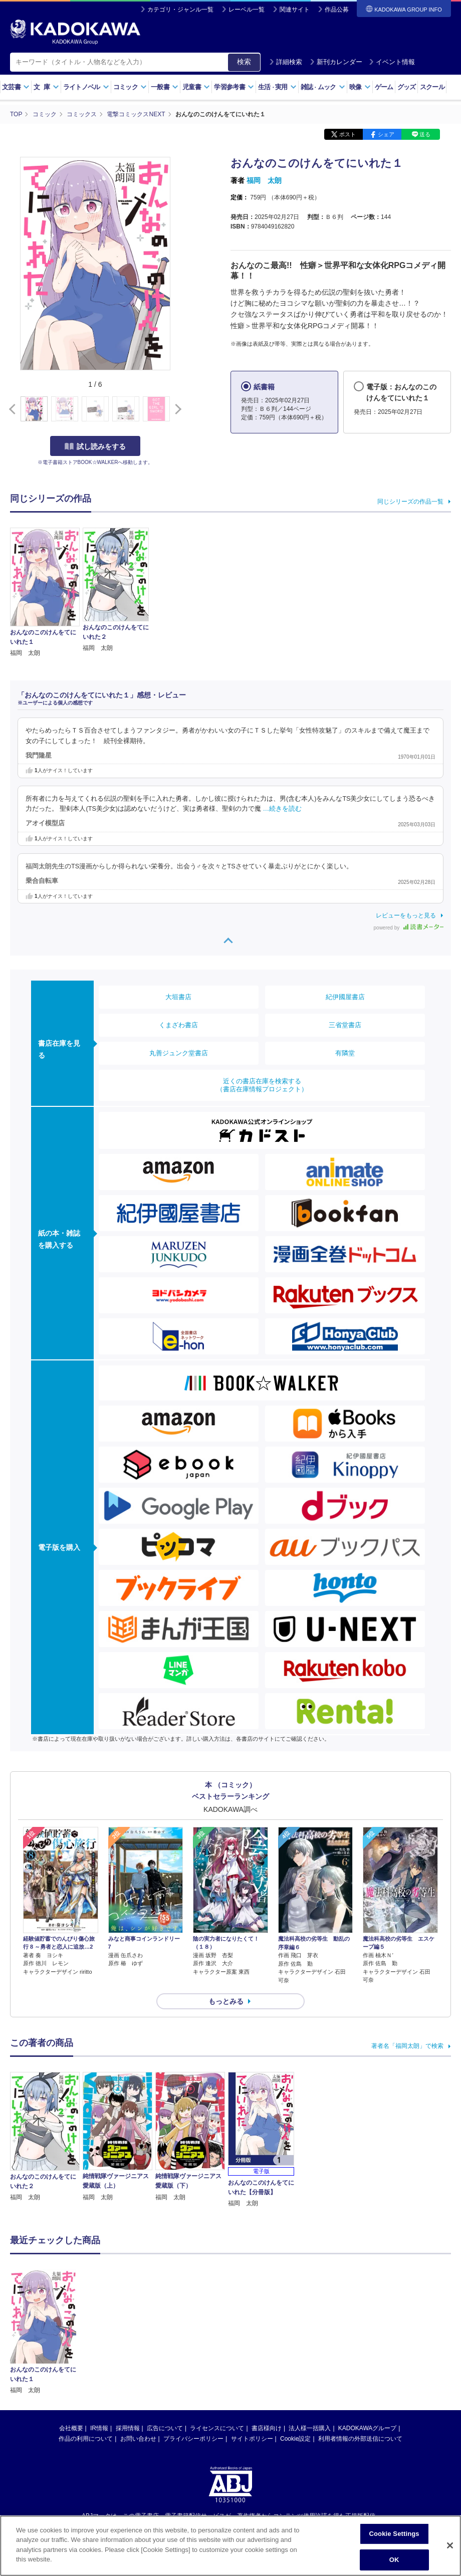  What do you see at coordinates (128, 2333) in the screenshot?
I see `採用情報` at bounding box center [128, 2333].